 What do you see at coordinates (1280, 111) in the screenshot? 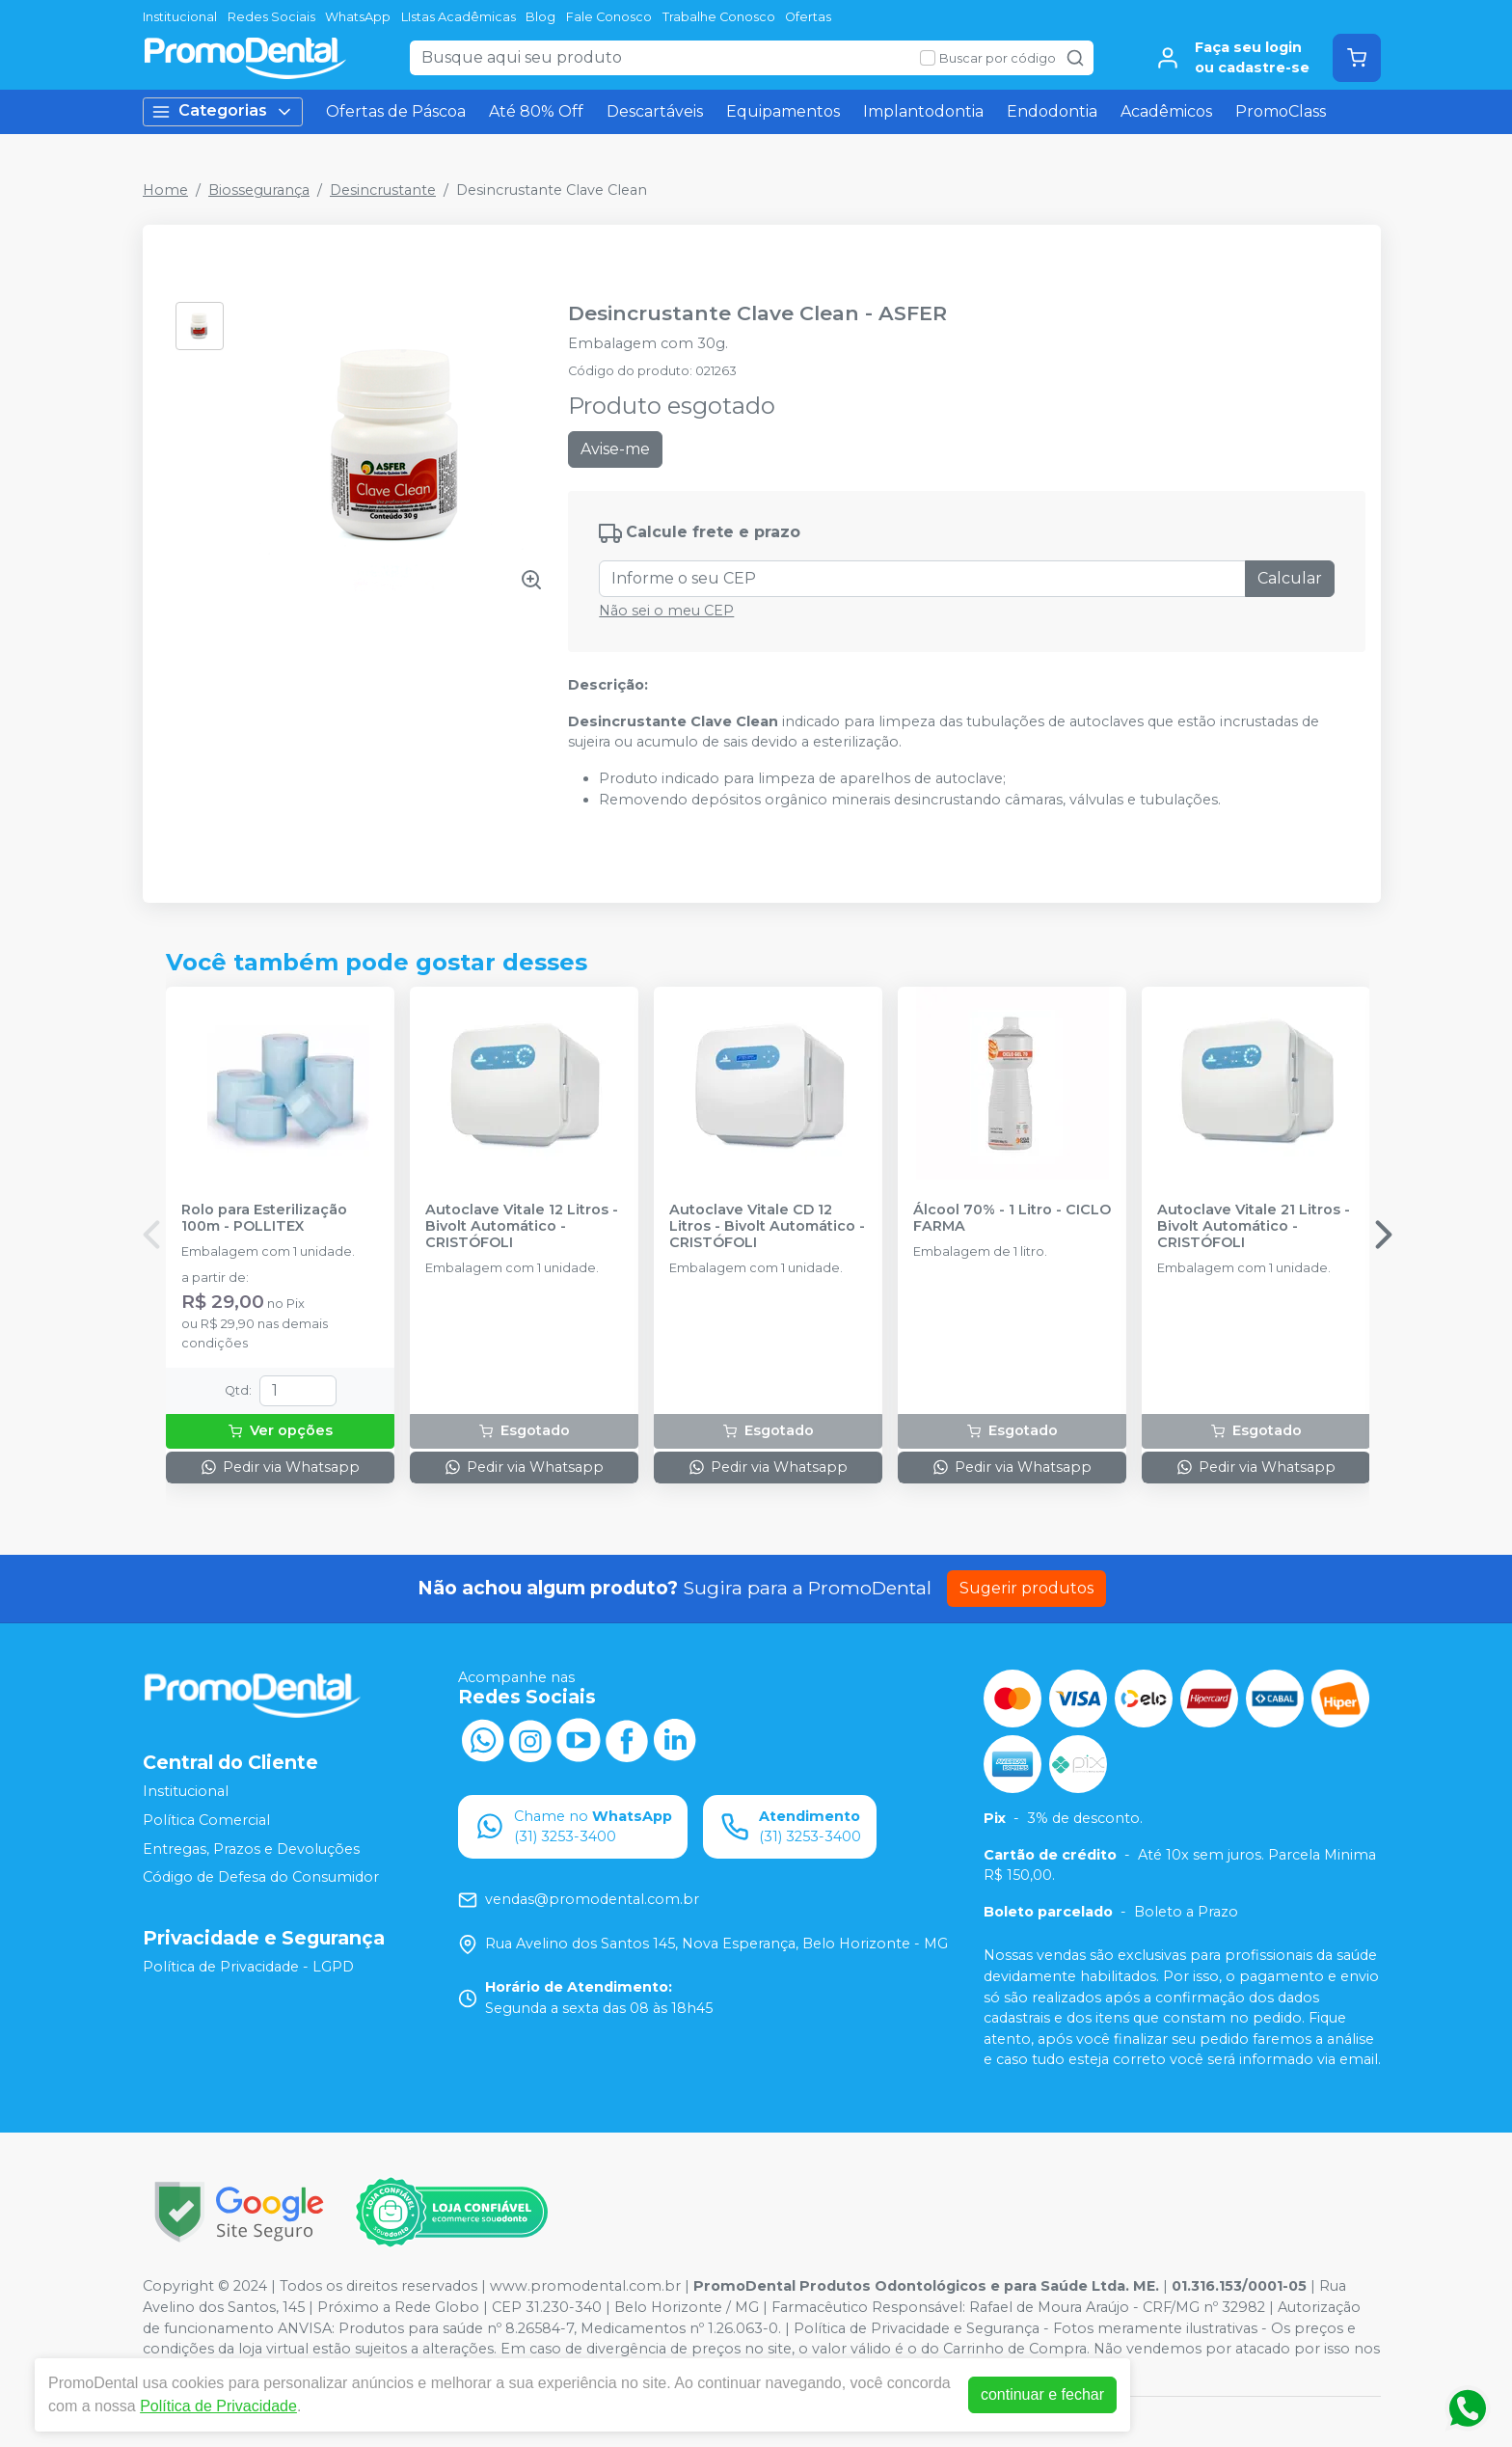
I see `PromoClass` at bounding box center [1280, 111].